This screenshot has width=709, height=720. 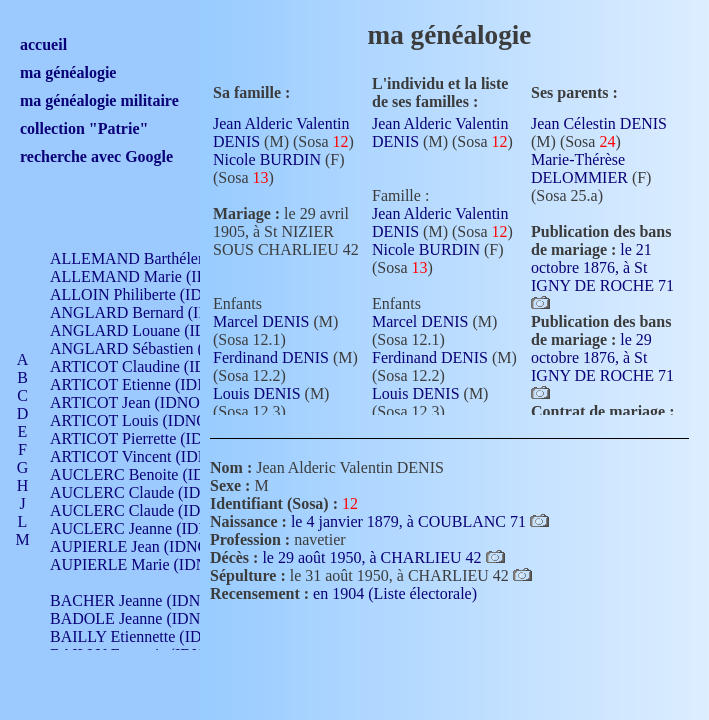 What do you see at coordinates (410, 521) in the screenshot?
I see `le 4 janvier 1879, à COUBLANC 71` at bounding box center [410, 521].